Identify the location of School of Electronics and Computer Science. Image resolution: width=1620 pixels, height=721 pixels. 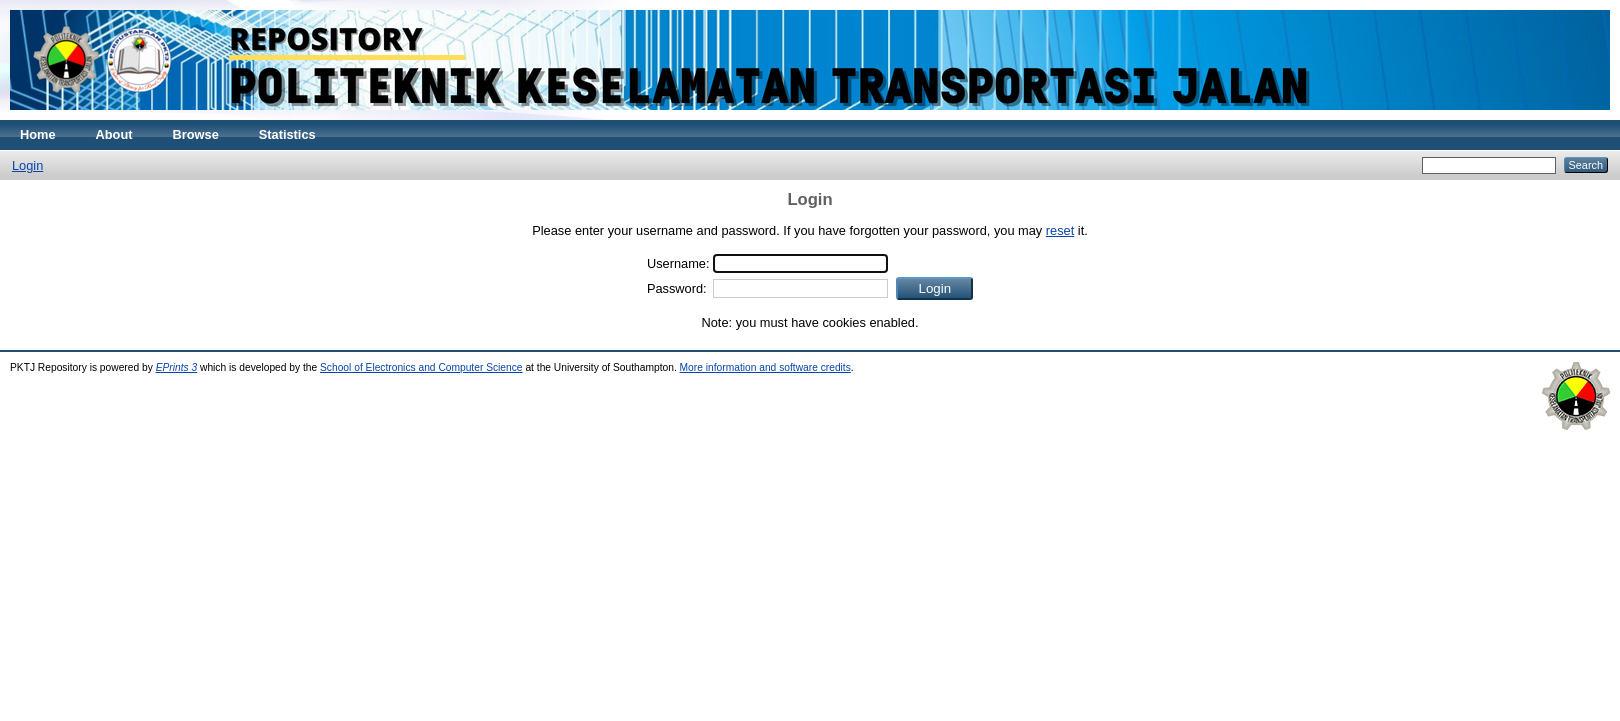
(421, 367).